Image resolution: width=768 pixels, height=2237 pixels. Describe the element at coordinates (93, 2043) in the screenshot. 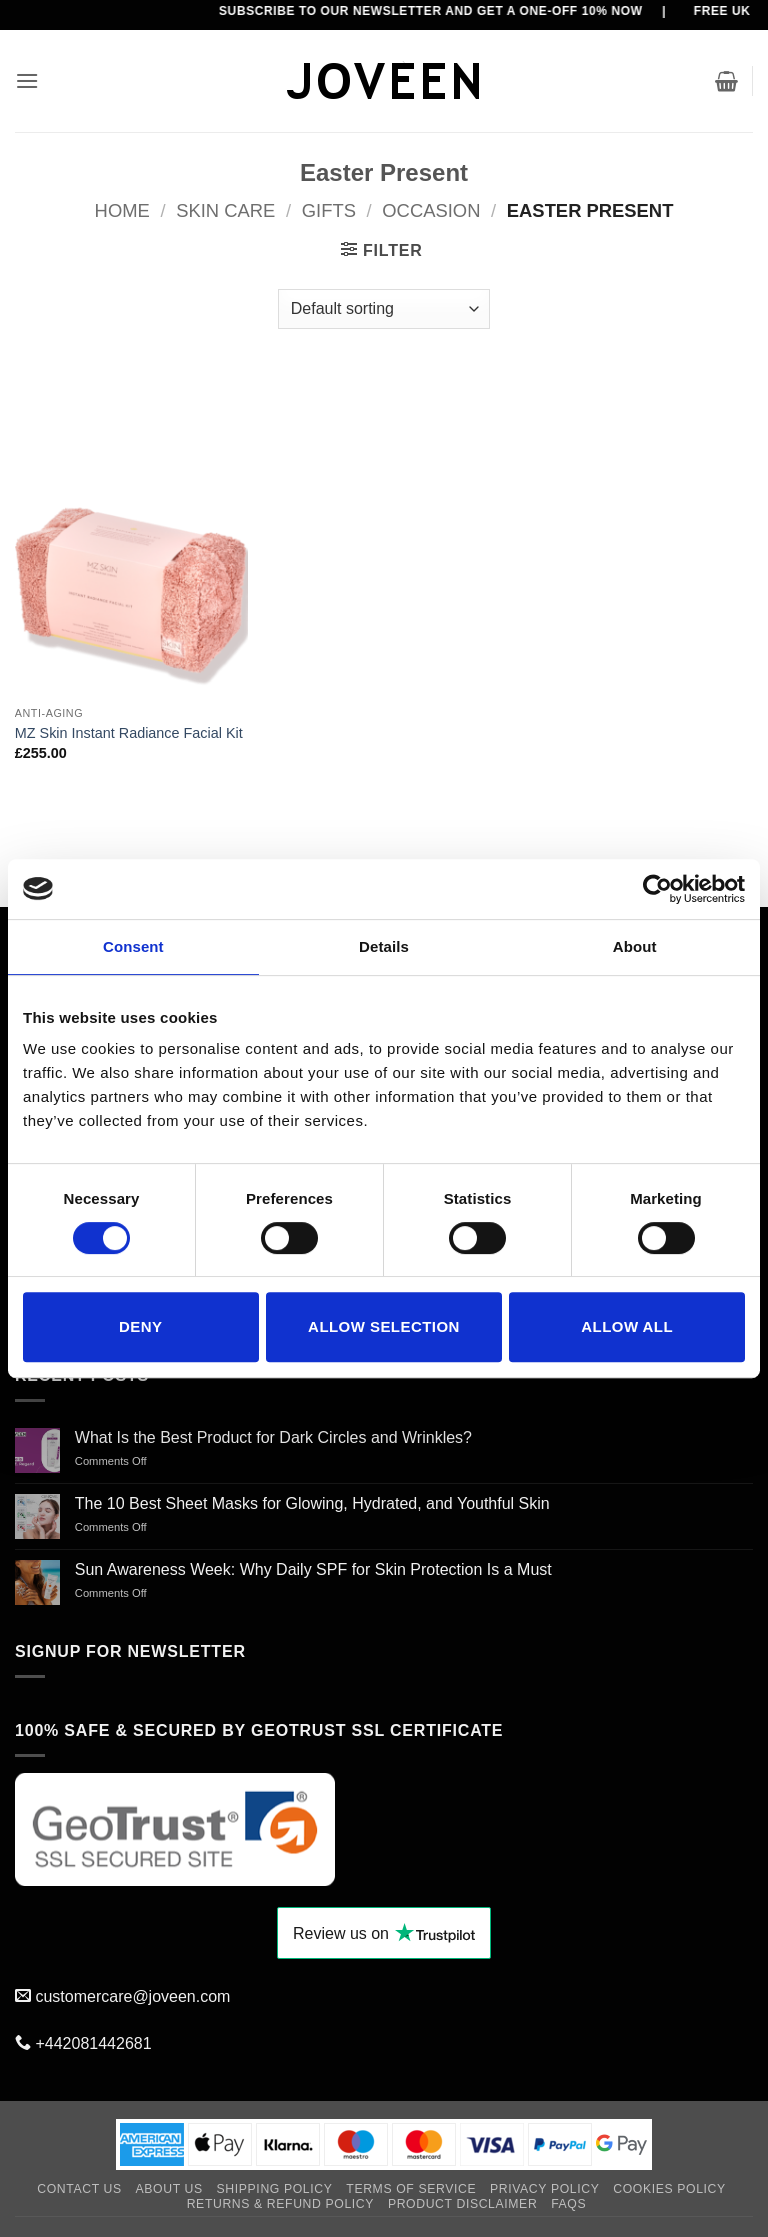

I see `+442081442681` at that location.